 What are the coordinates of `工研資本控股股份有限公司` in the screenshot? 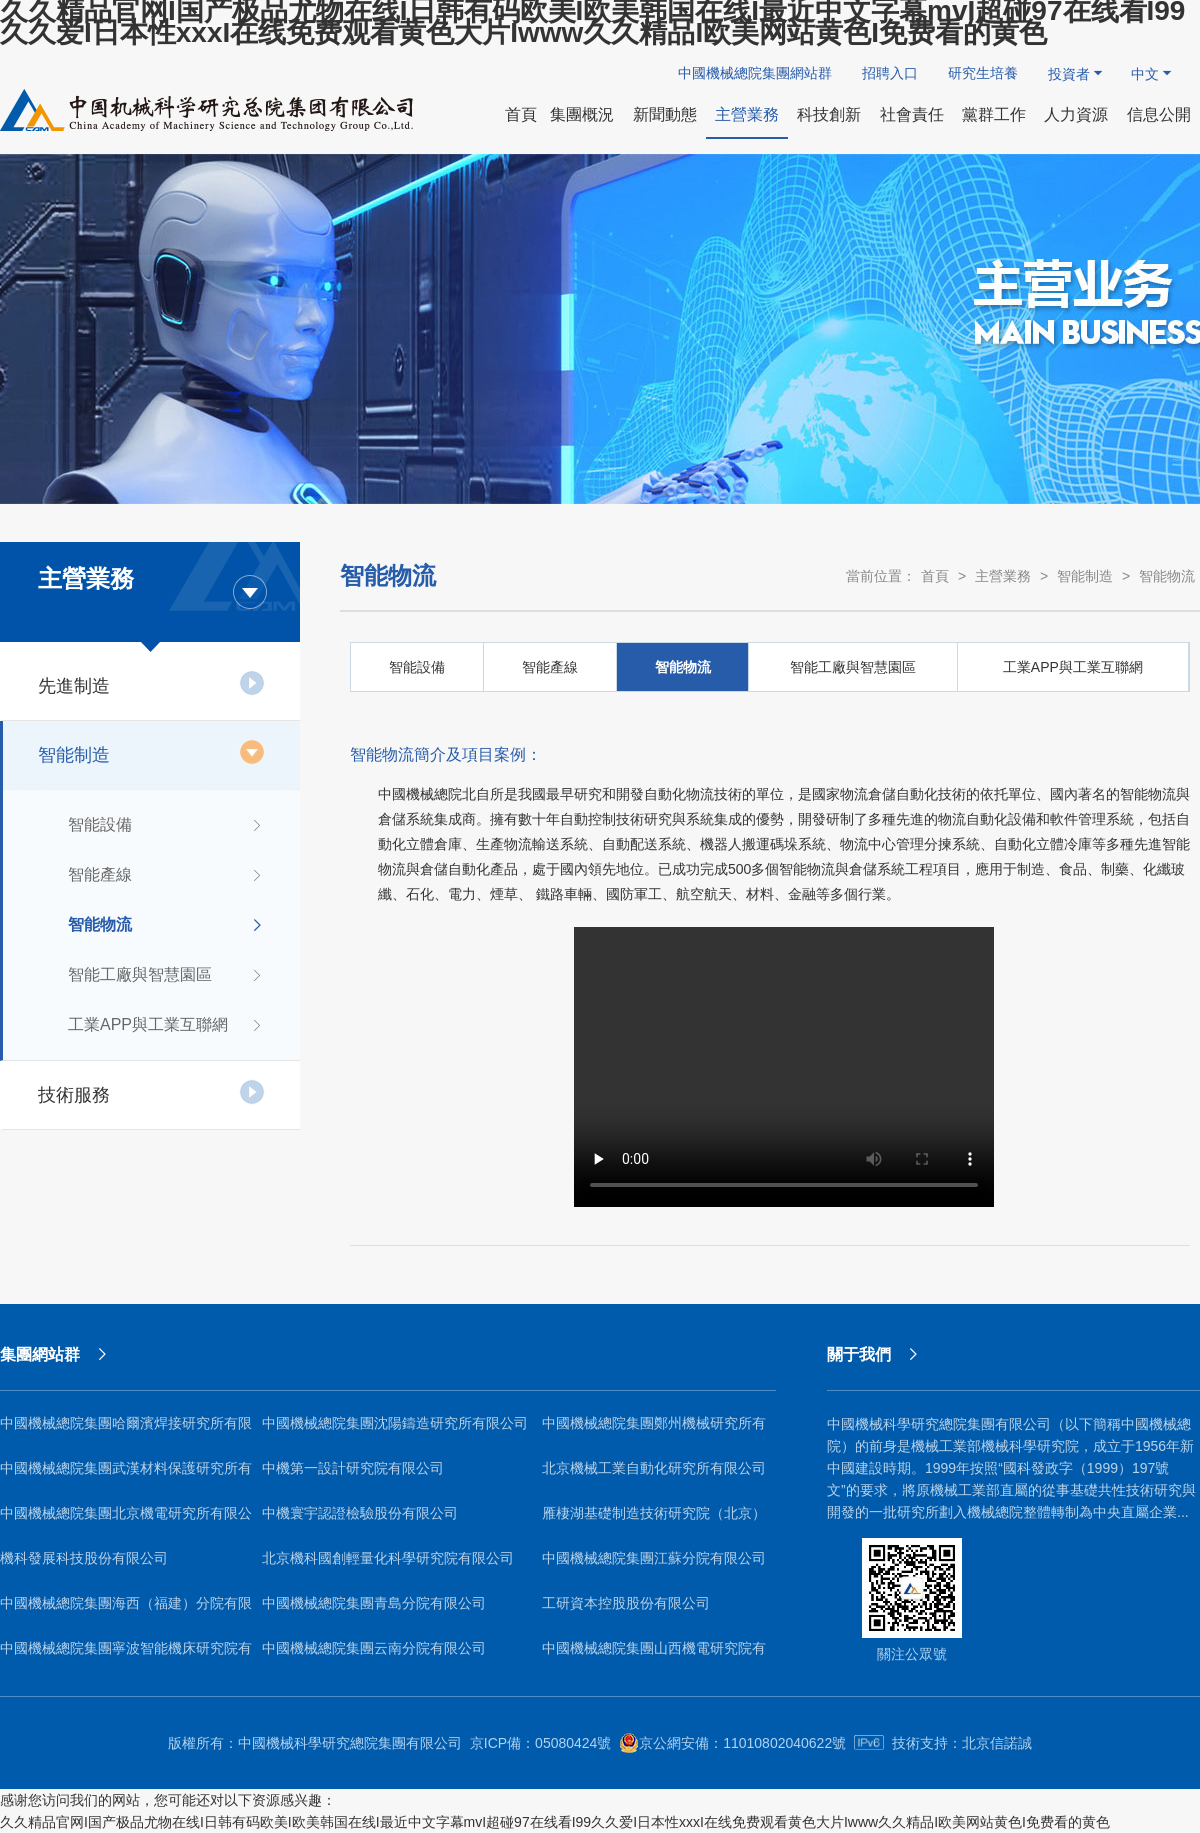 It's located at (626, 1603).